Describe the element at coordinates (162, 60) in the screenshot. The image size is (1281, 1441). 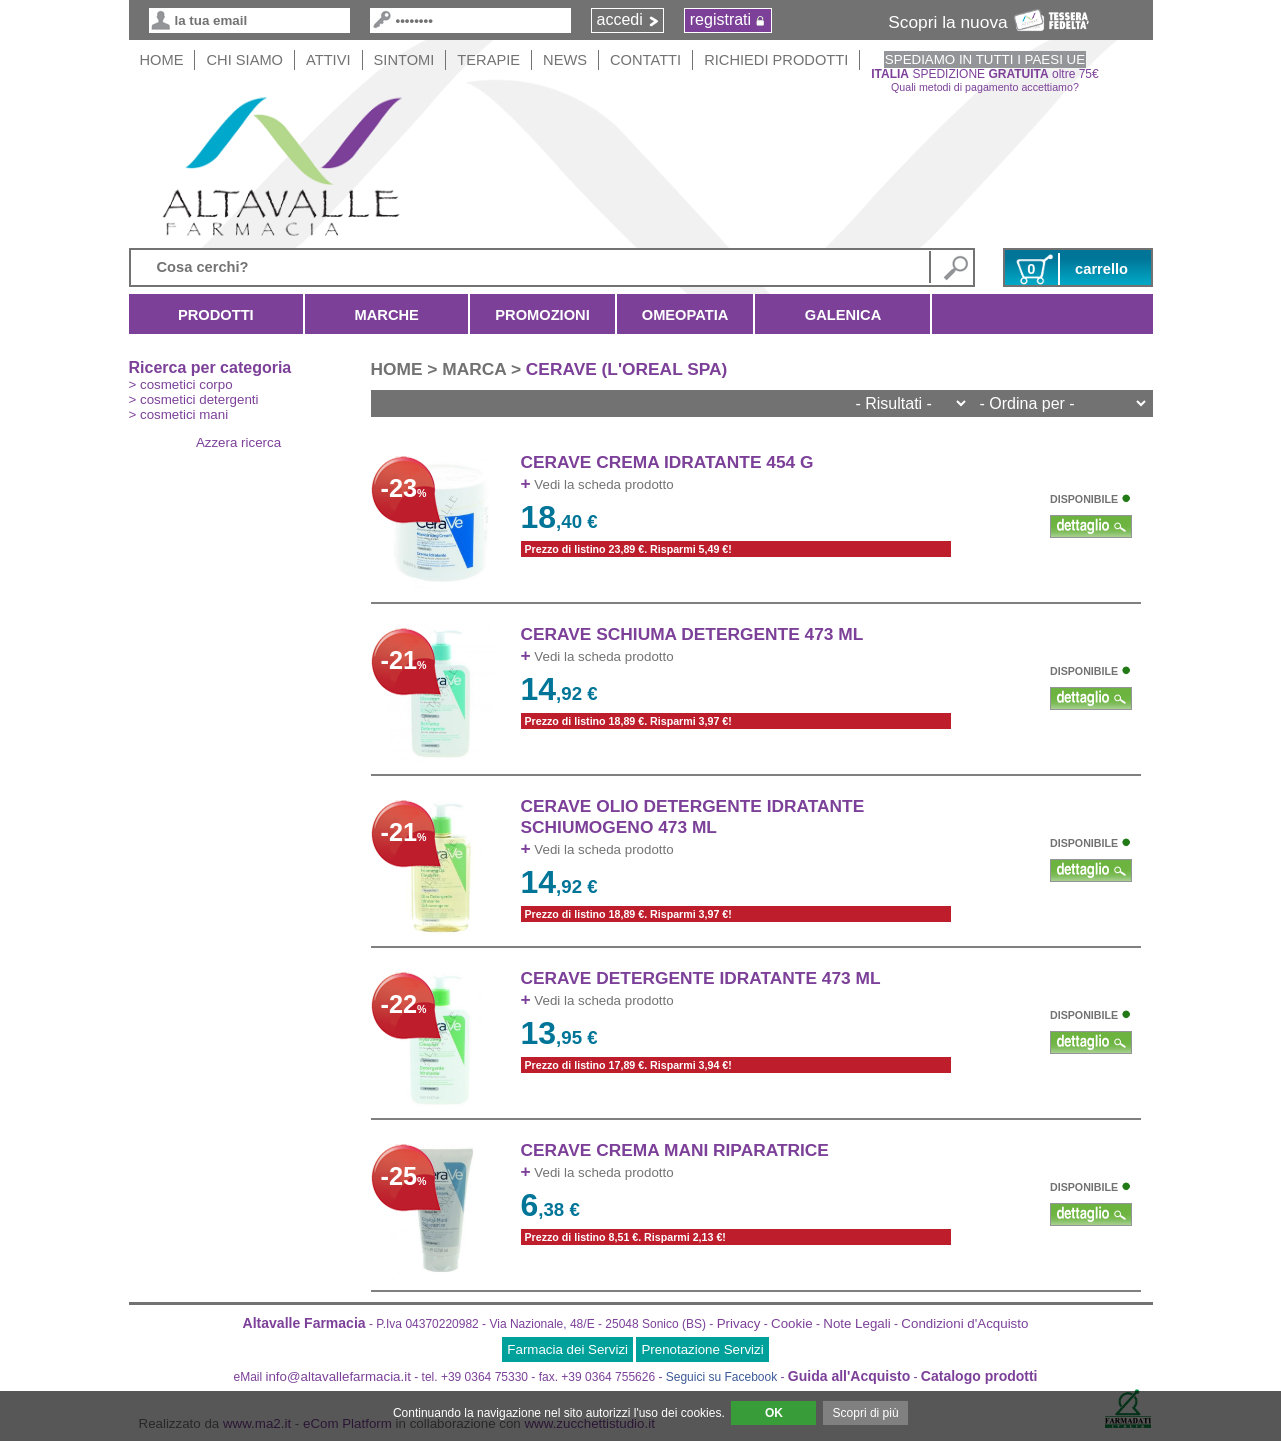
I see `HOME` at that location.